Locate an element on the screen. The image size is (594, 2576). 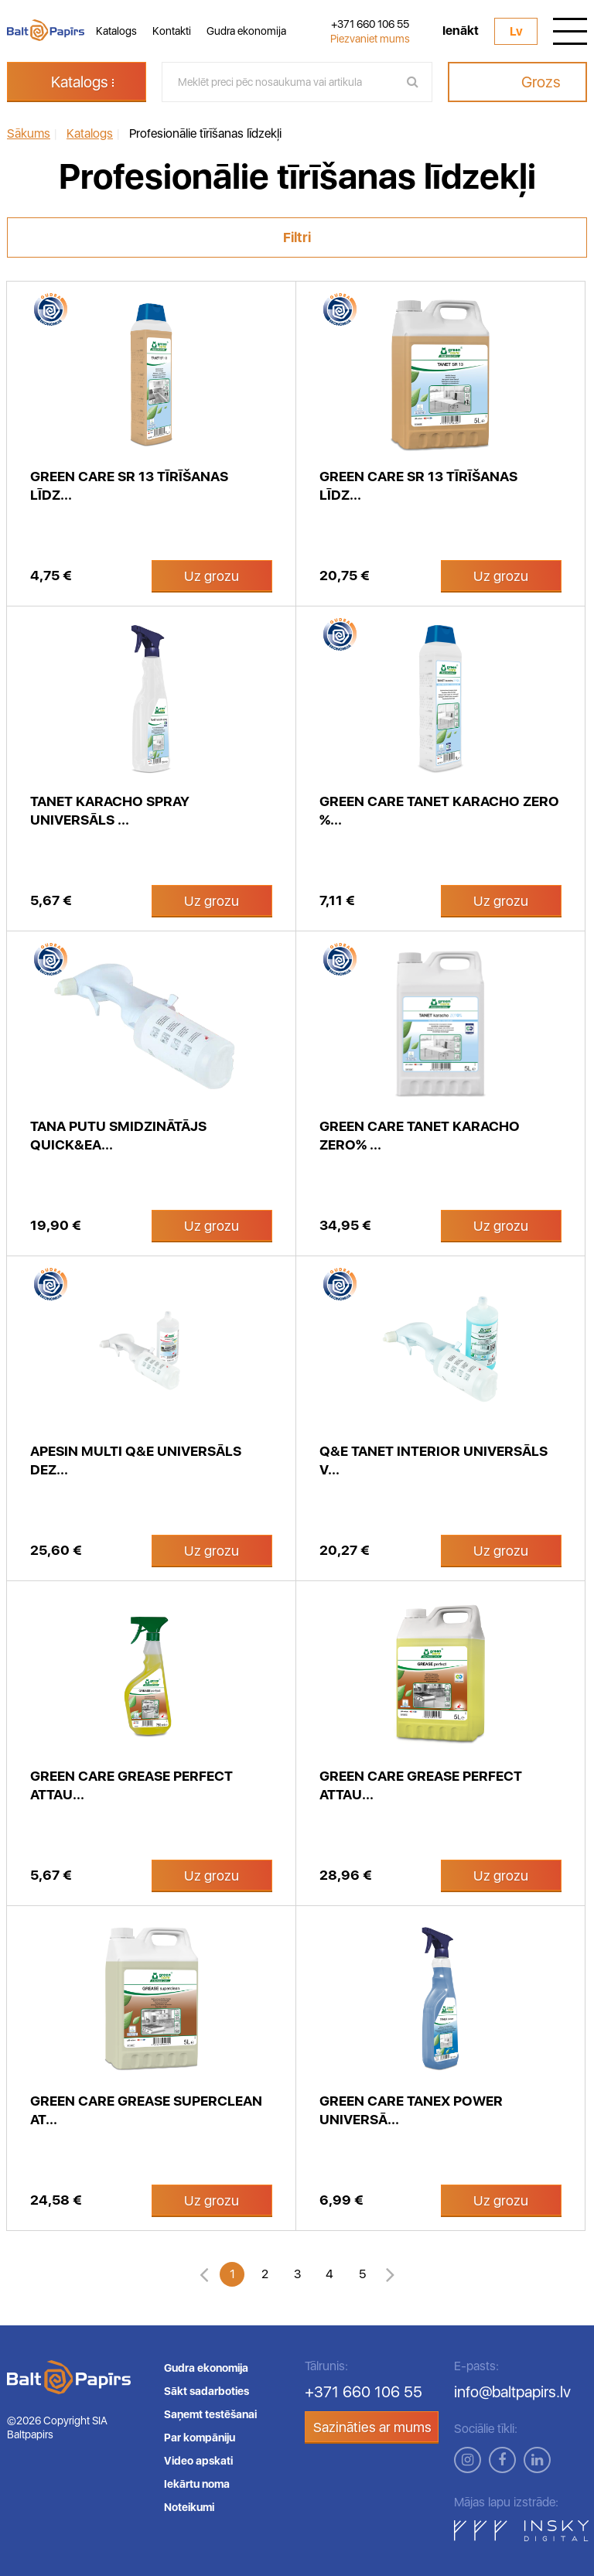
Green Care Grease SUPERCLEAN at... is located at coordinates (146, 2110).